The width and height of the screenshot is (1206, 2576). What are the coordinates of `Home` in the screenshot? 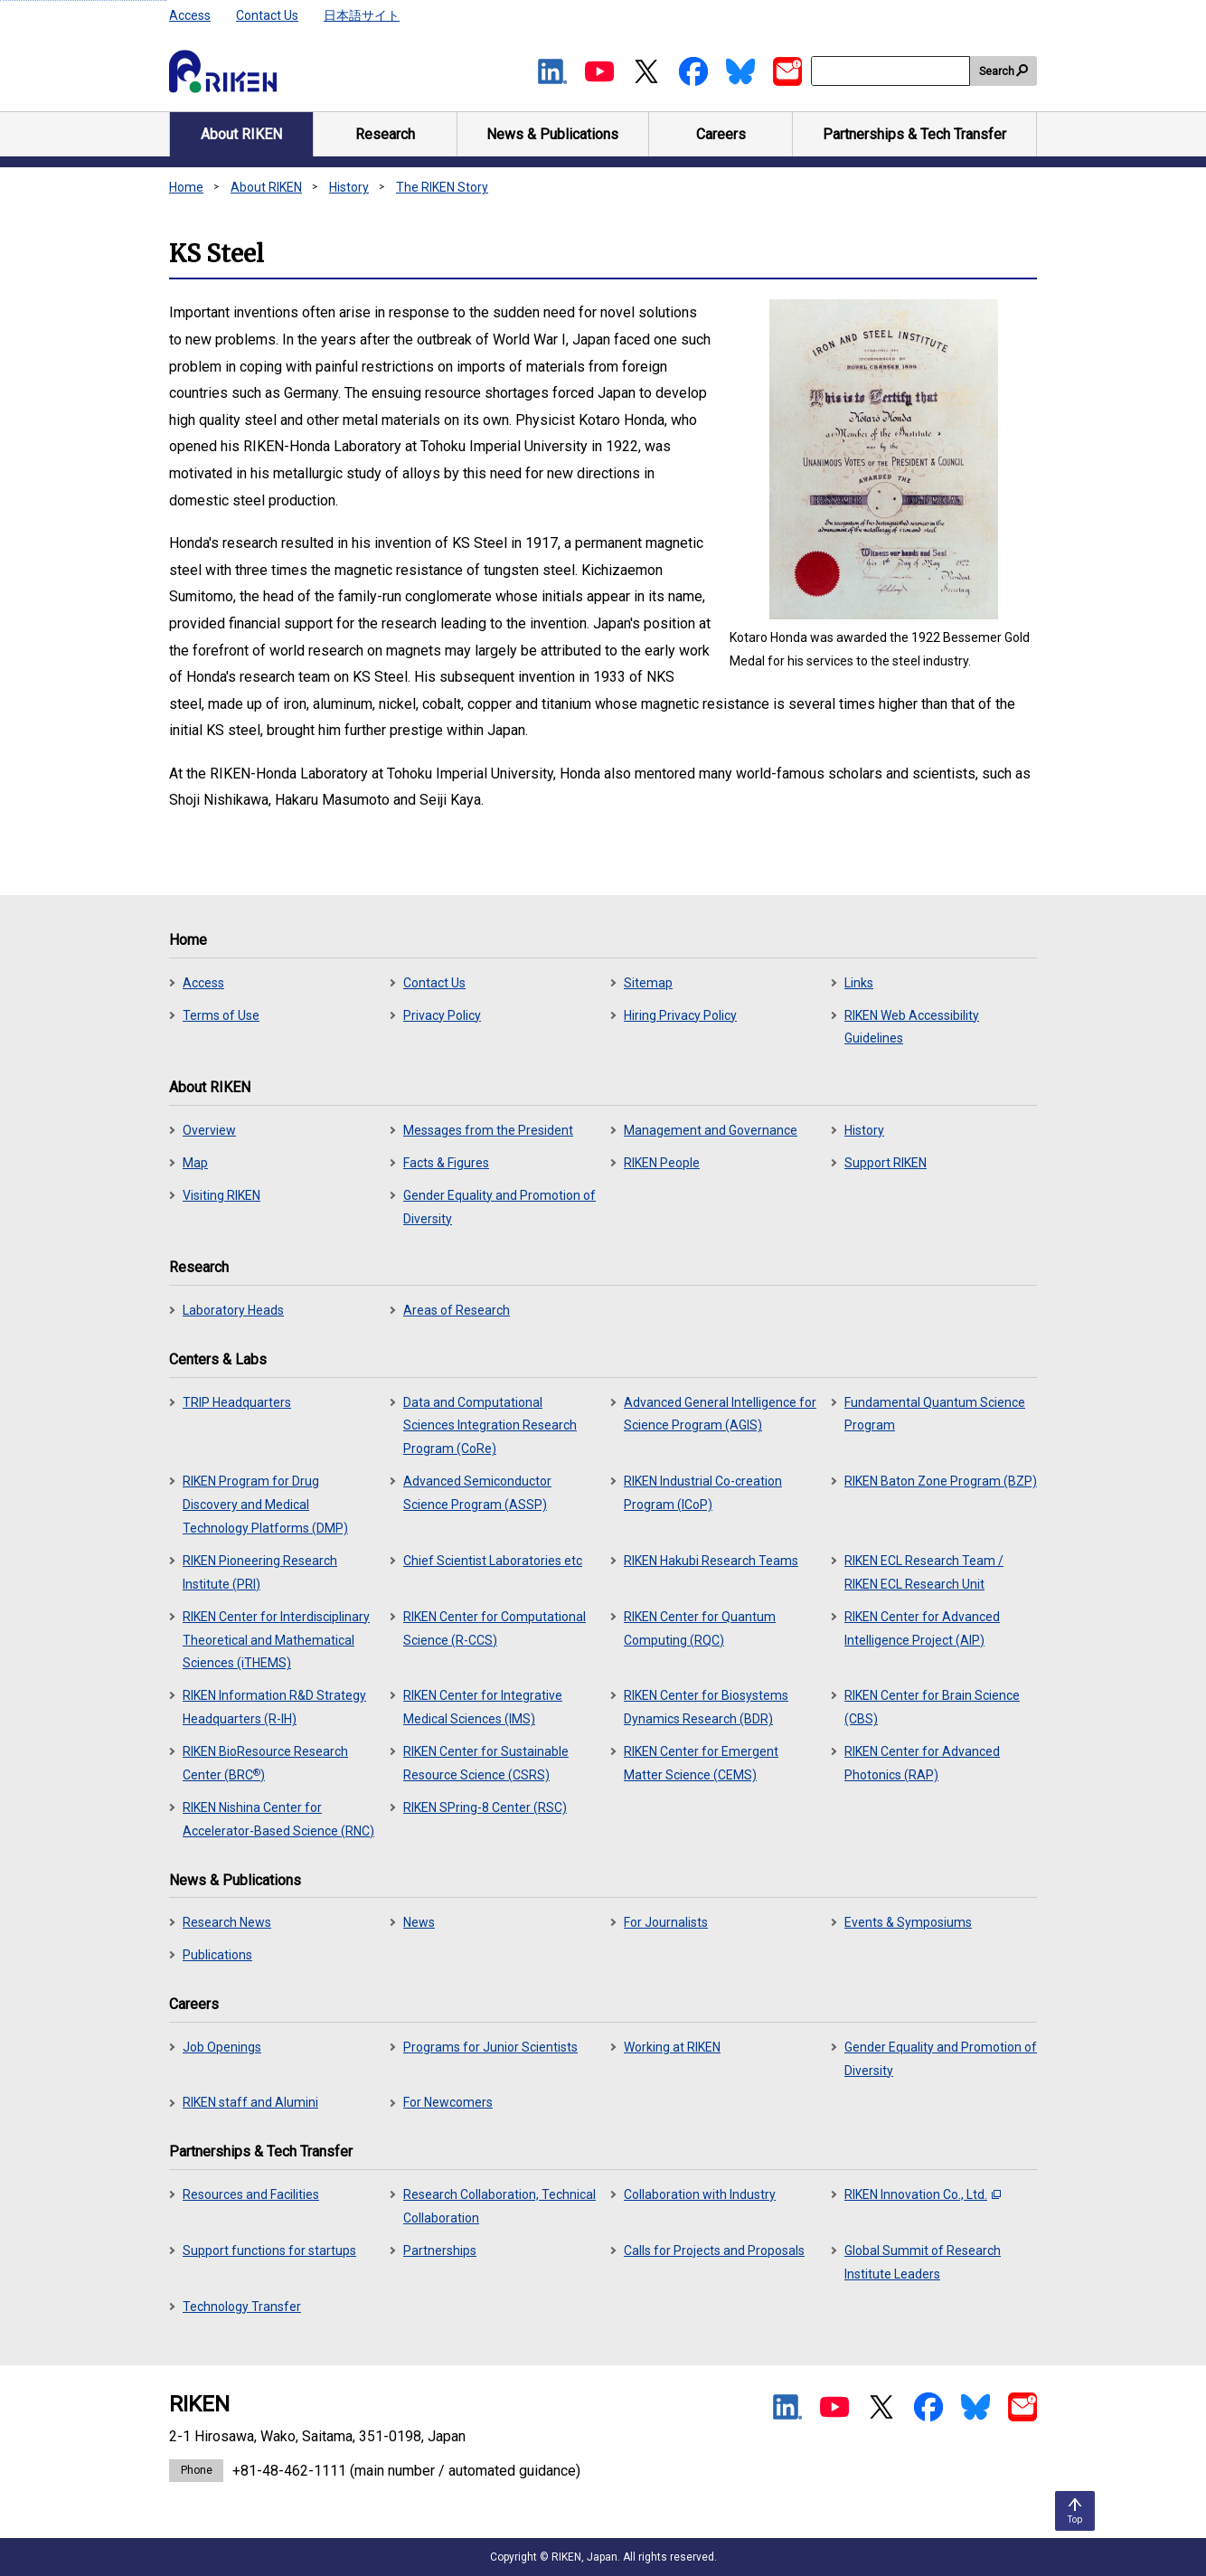 It's located at (186, 187).